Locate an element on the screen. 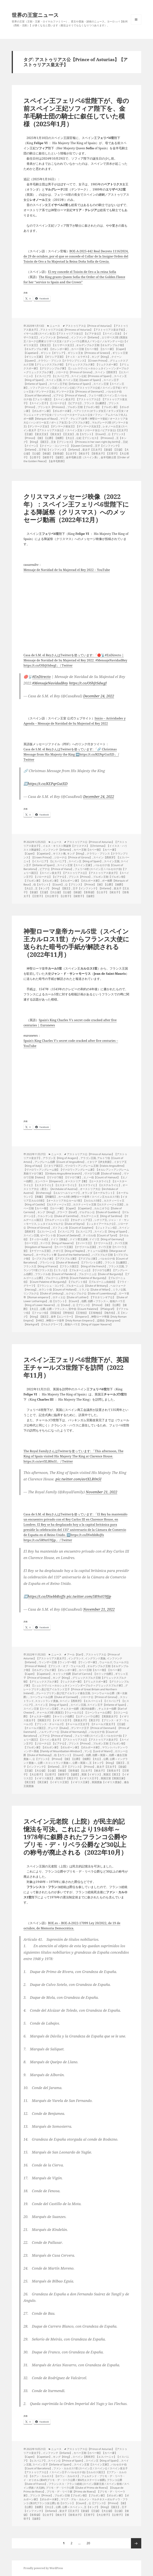 This screenshot has height=2576, width=153. マリア・テレジア (女帝 / 神聖ローマ皇妃 / オーストリア女大公 / ハンガリー女王 / ボヘミア女王)【ハプスブルク家】 is located at coordinates (75, 420).